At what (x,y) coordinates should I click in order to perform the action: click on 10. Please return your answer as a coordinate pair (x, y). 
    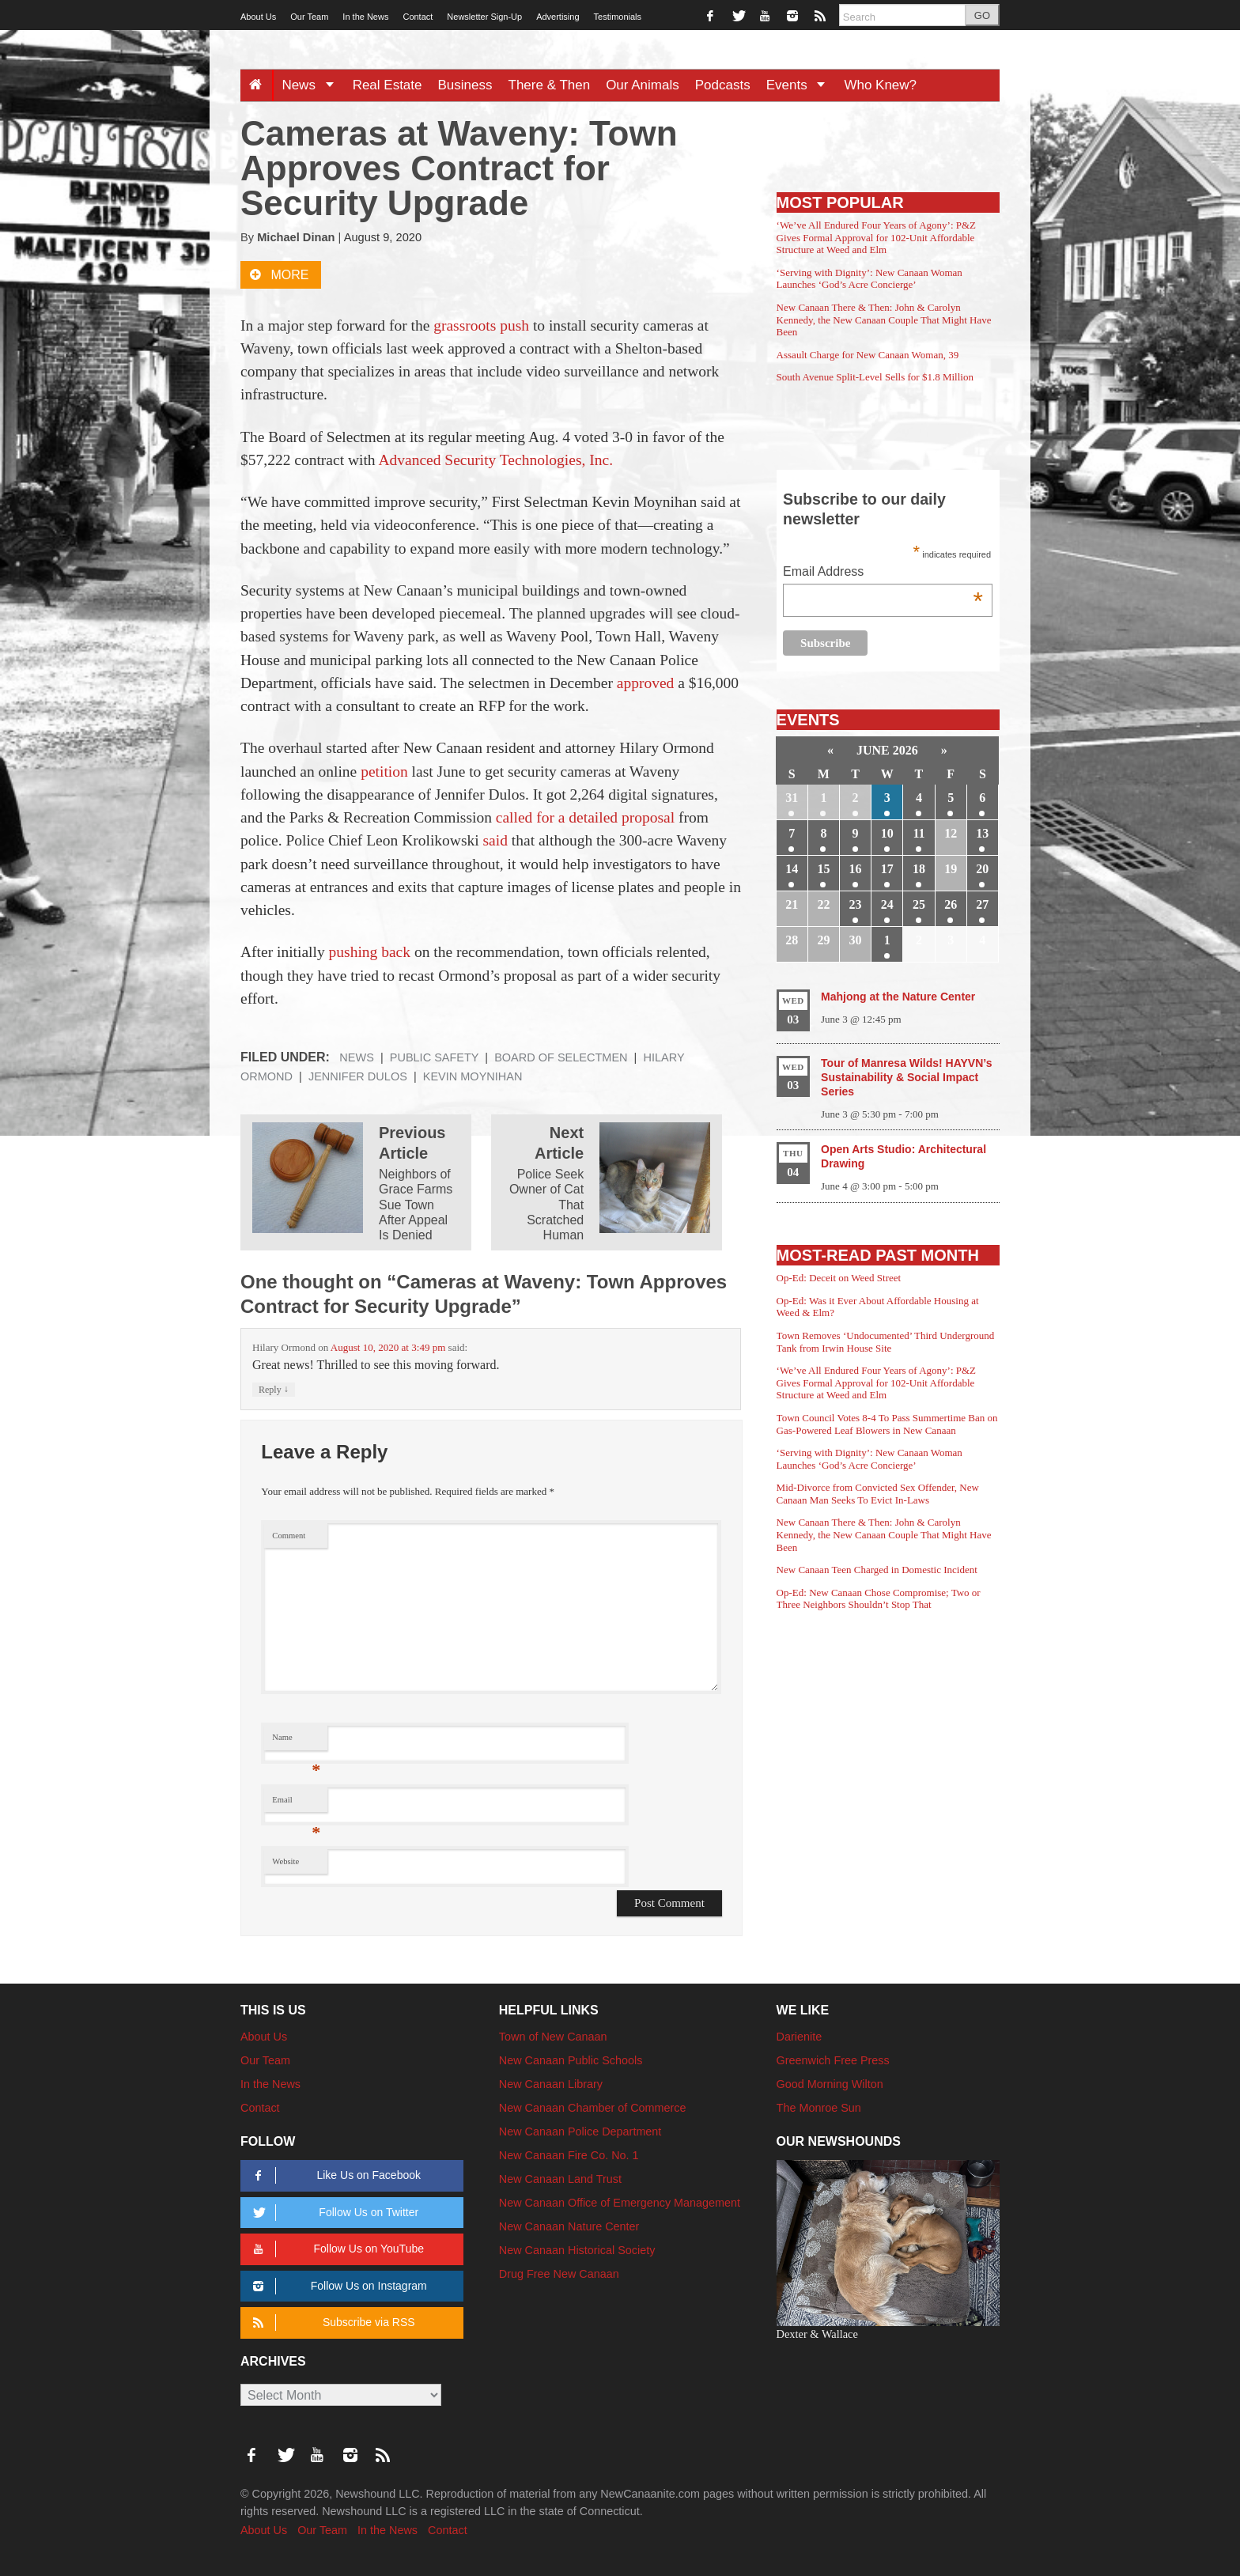
    Looking at the image, I should click on (887, 833).